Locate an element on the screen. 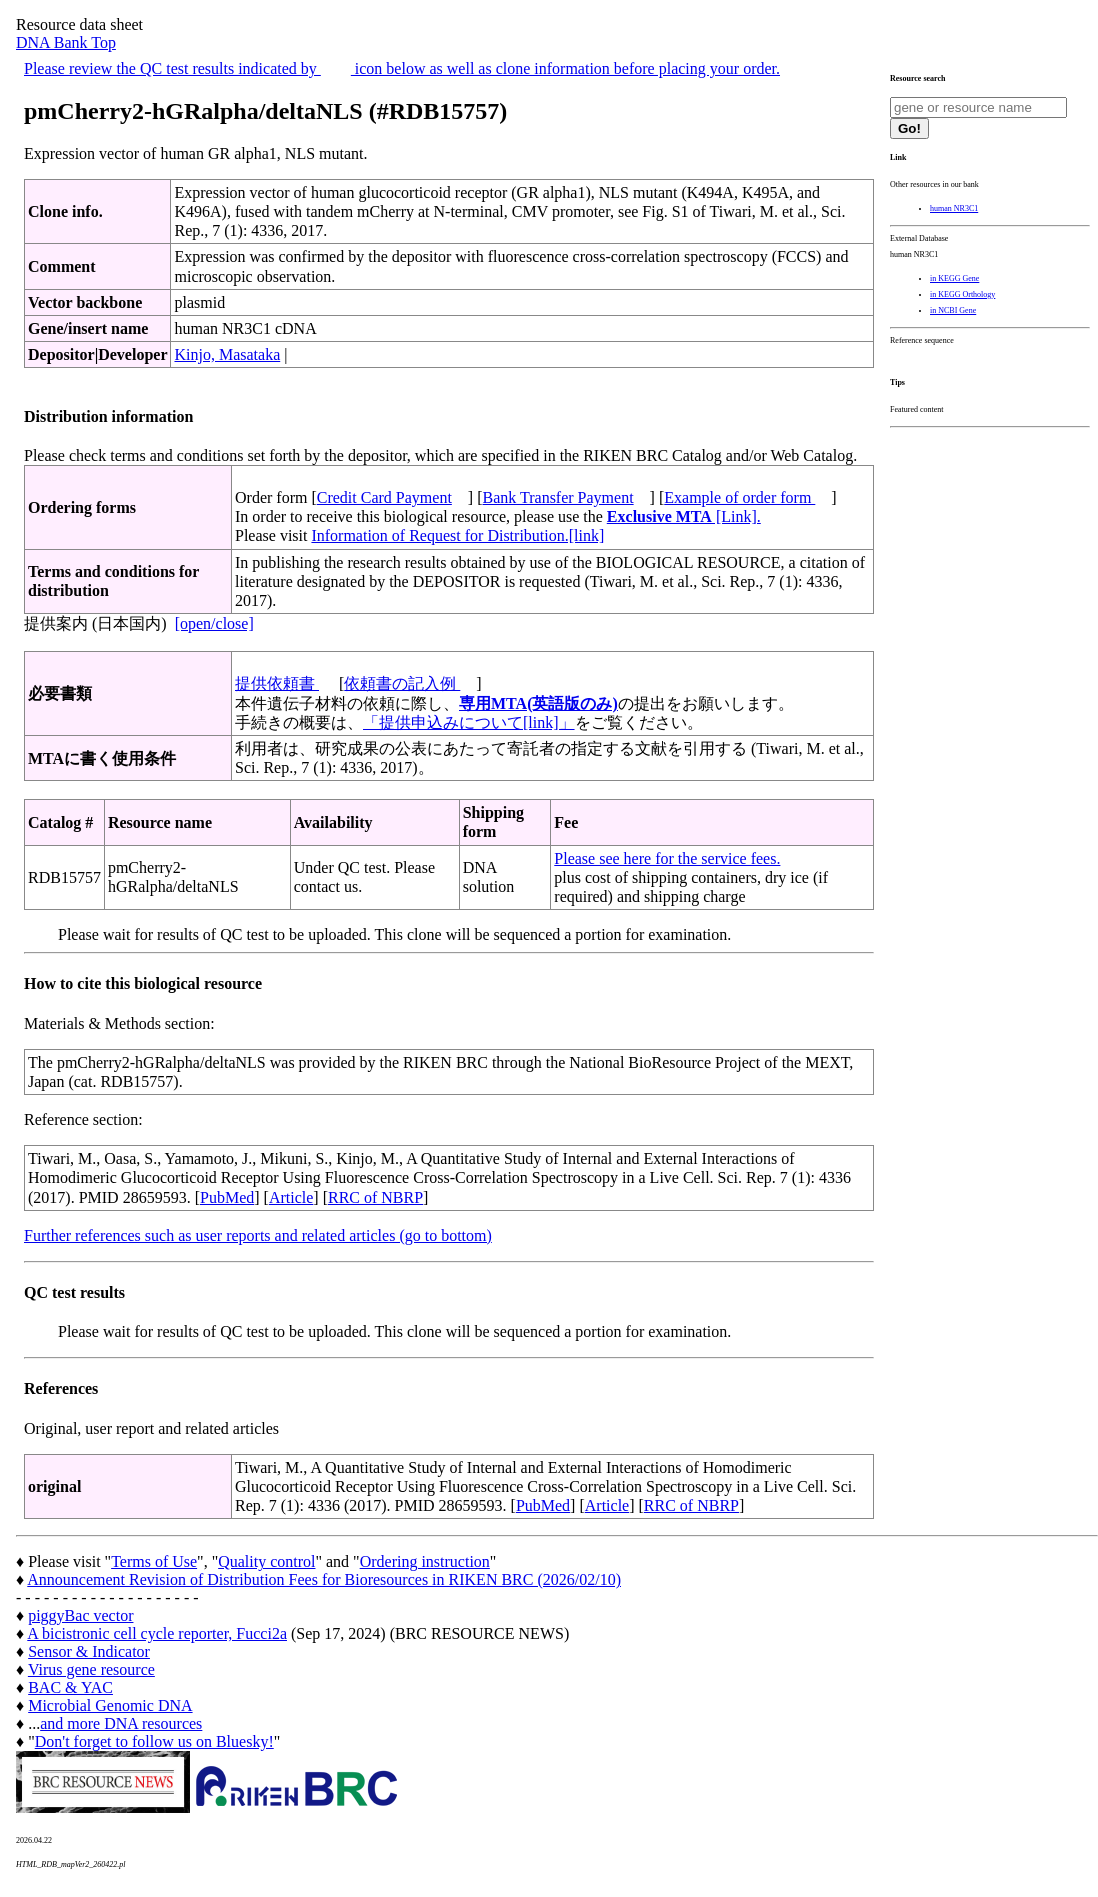 This screenshot has width=1098, height=1897. Example of order form is located at coordinates (739, 497).